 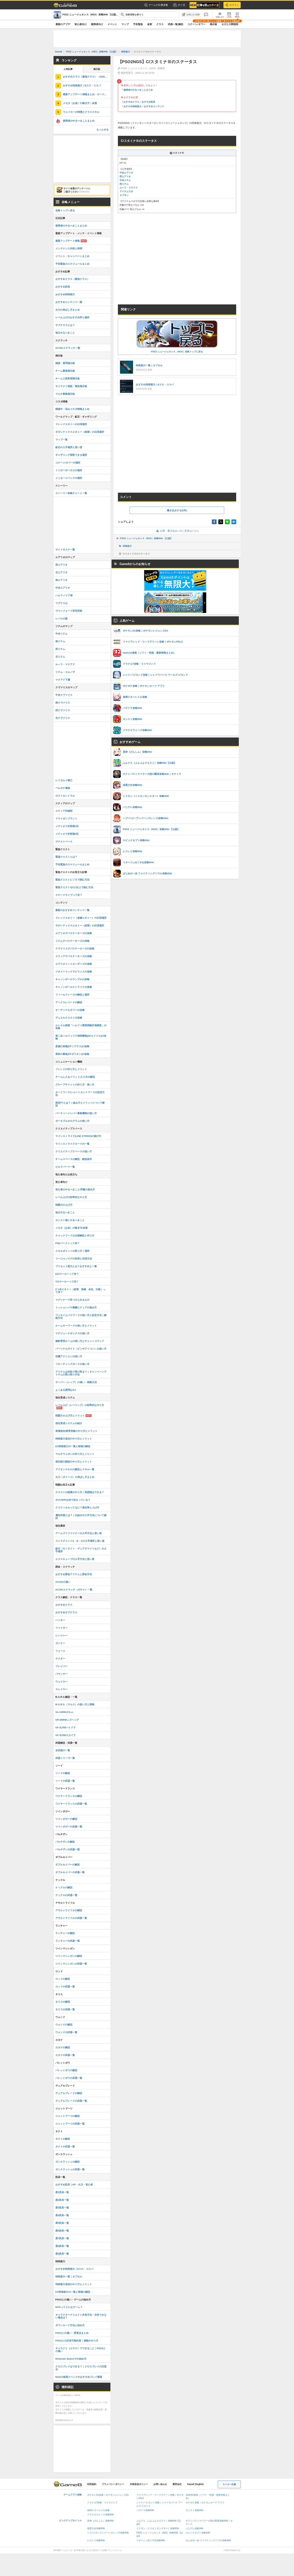 I want to click on ハルフィリア湖, so click(x=63, y=595).